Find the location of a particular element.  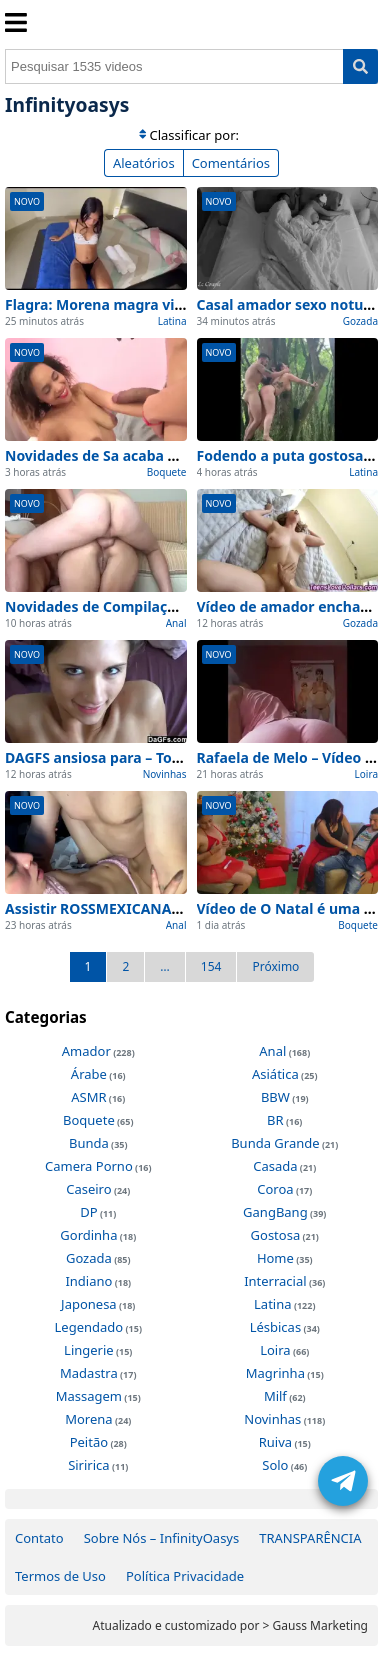

Gozada is located at coordinates (360, 321).